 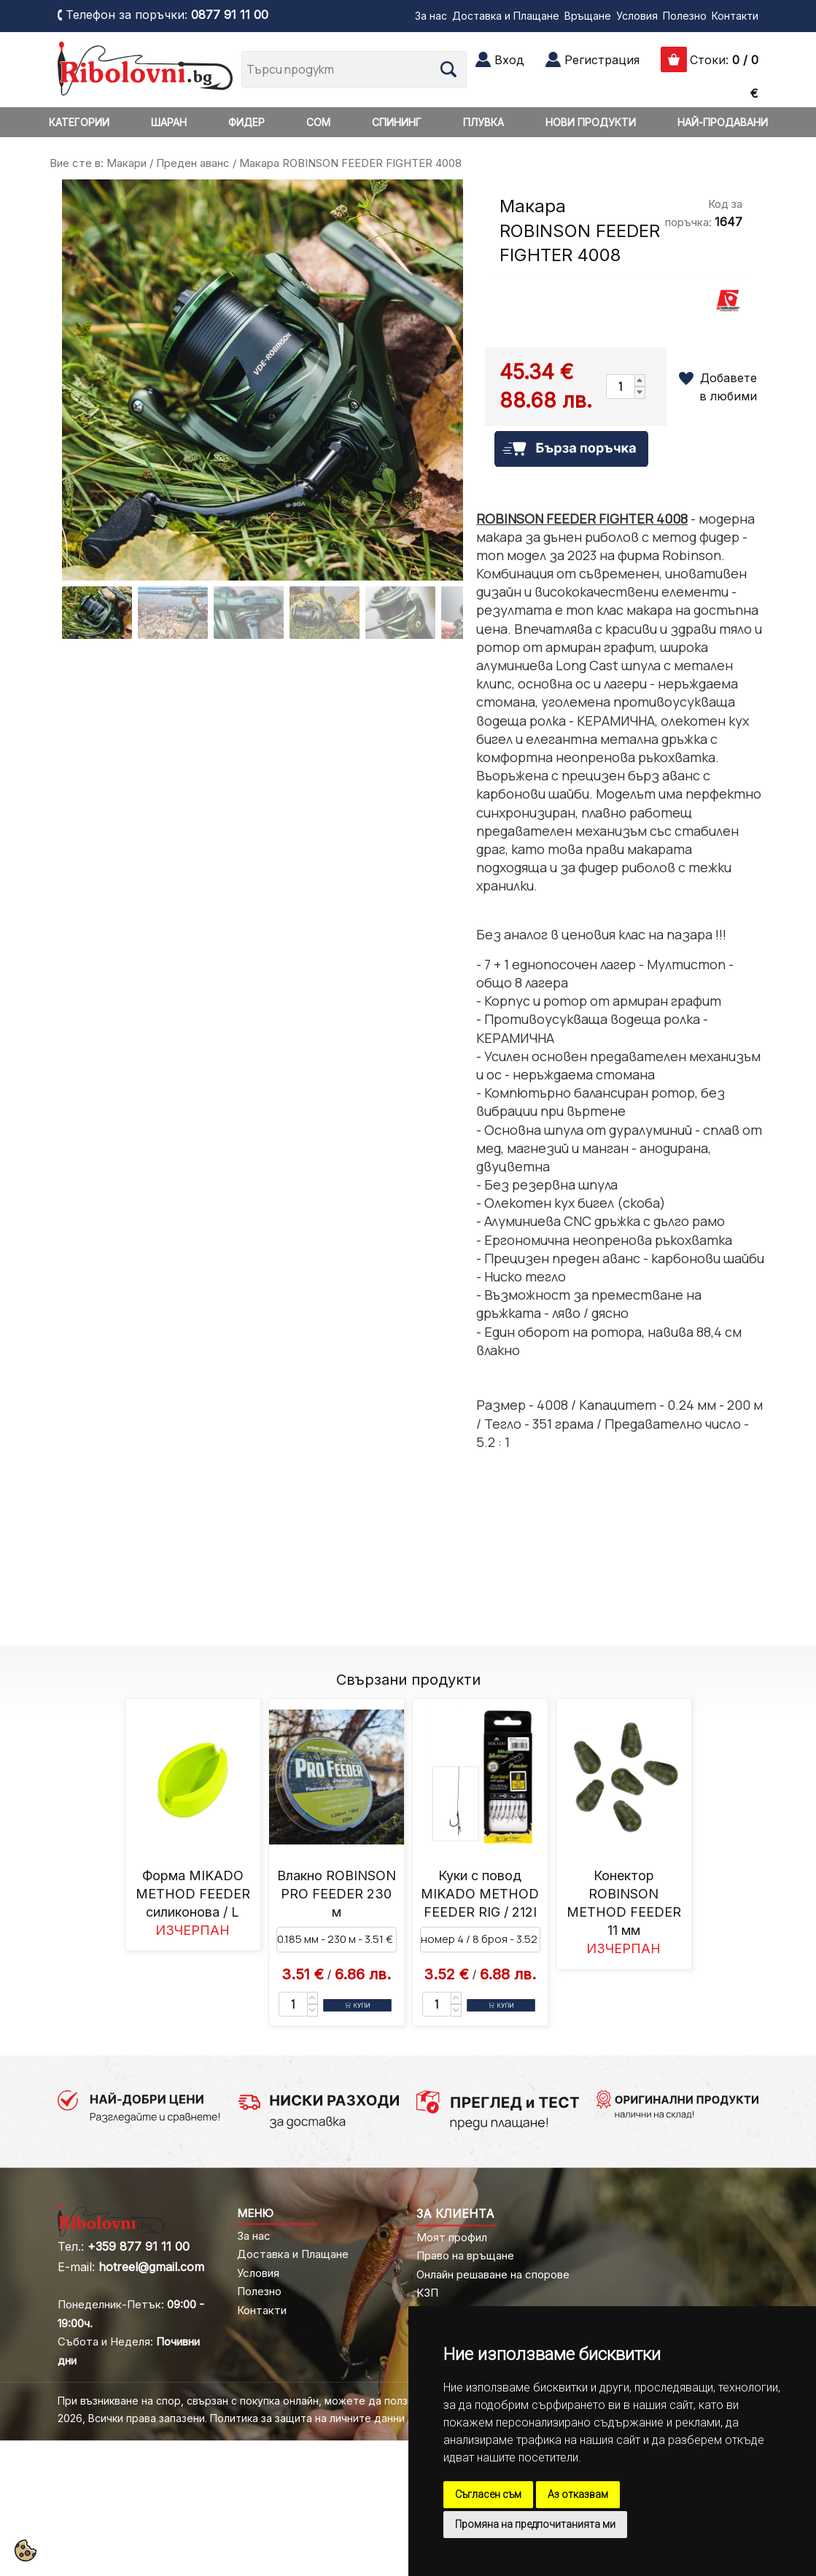 I want to click on НАЙ-ПРОДАВАНИ, so click(x=722, y=122).